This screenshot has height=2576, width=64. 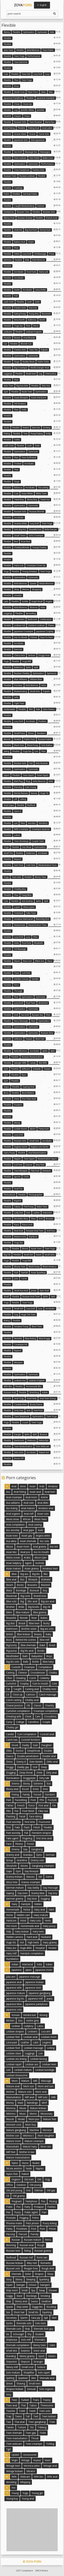 What do you see at coordinates (27, 961) in the screenshot?
I see `Staci carr` at bounding box center [27, 961].